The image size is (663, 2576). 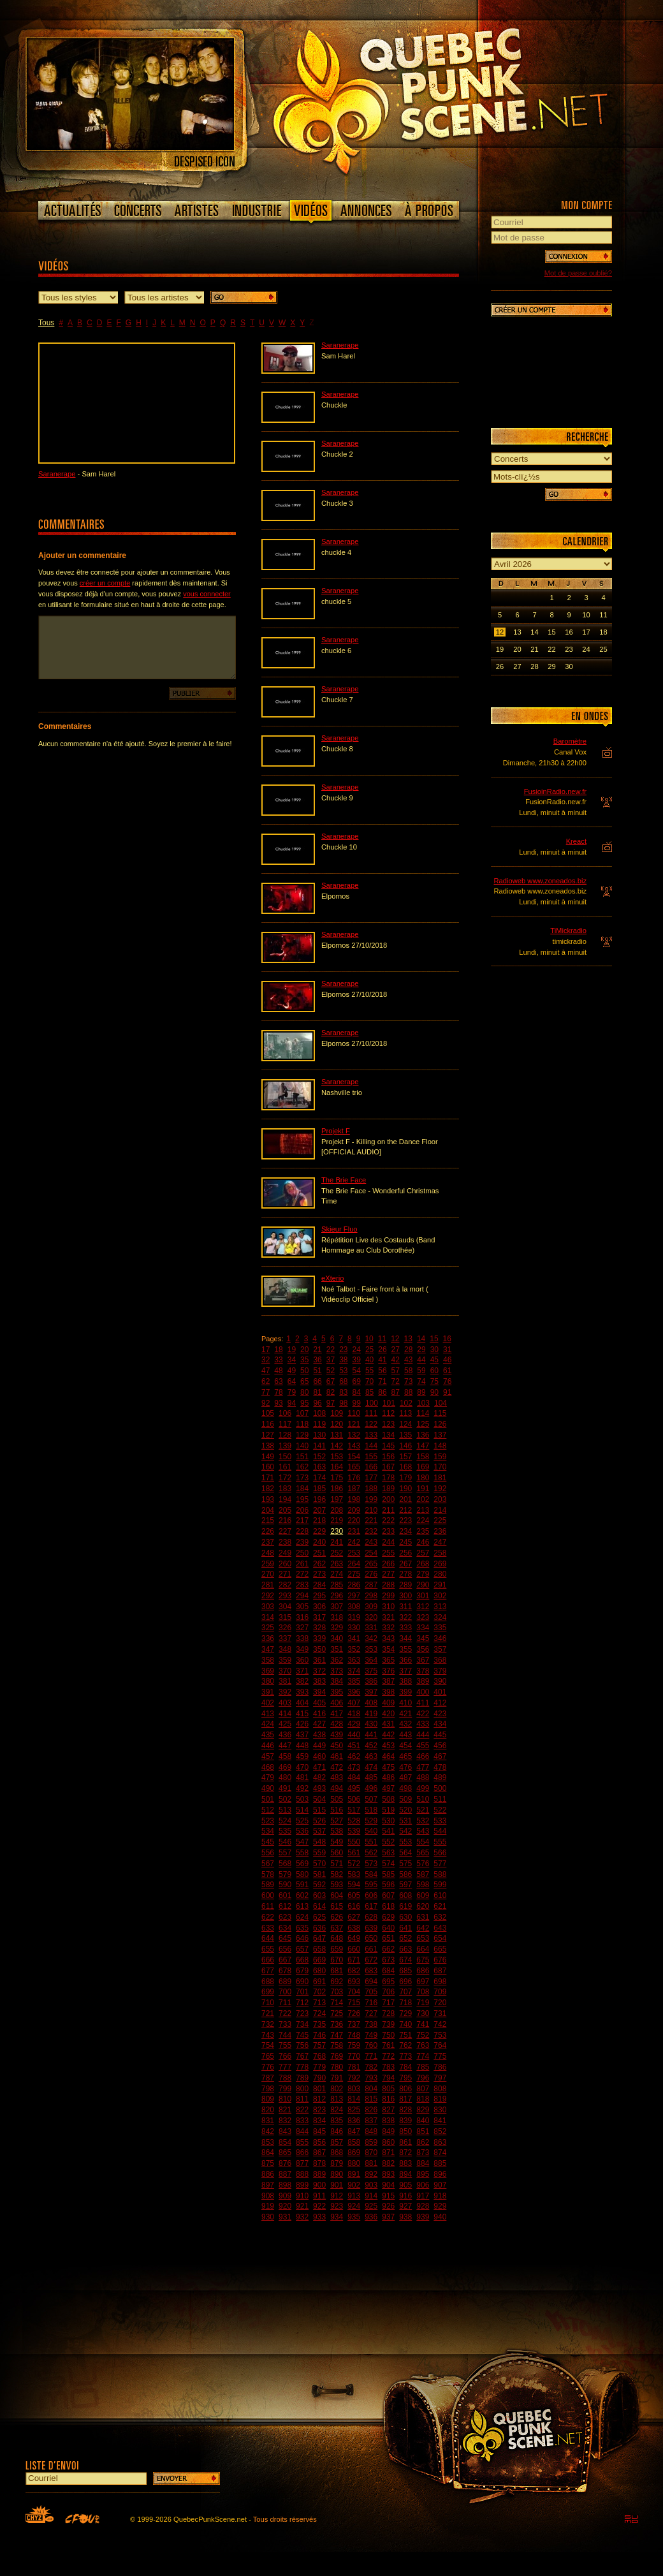 I want to click on 250, so click(x=302, y=1553).